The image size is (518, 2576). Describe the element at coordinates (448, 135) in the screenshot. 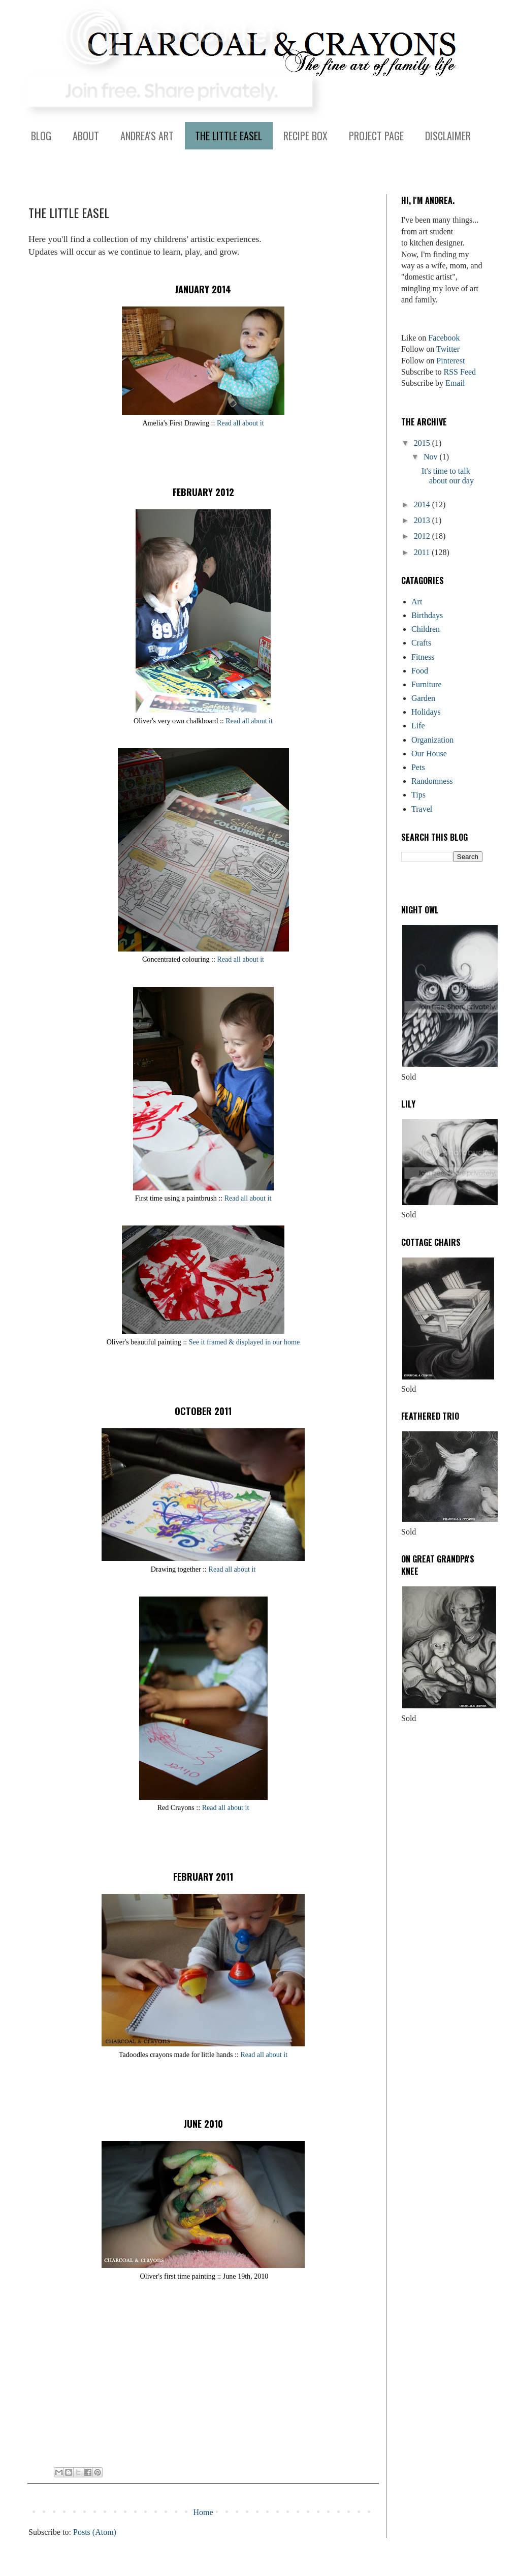

I see `DISCLAIMER` at that location.